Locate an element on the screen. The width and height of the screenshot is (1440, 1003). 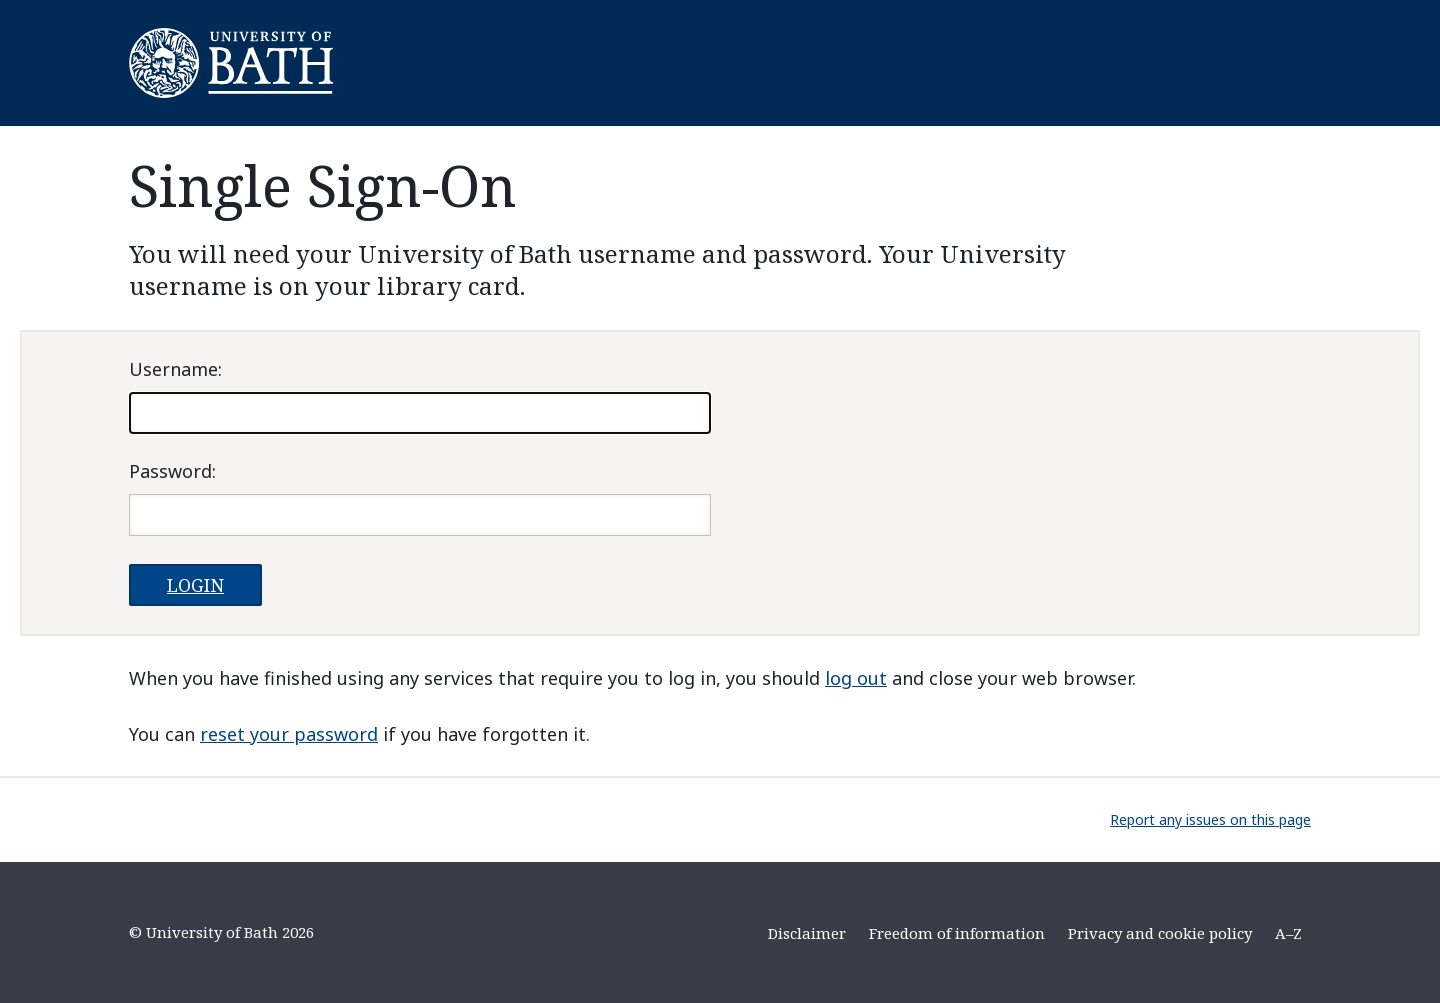
assword: is located at coordinates (172, 471).